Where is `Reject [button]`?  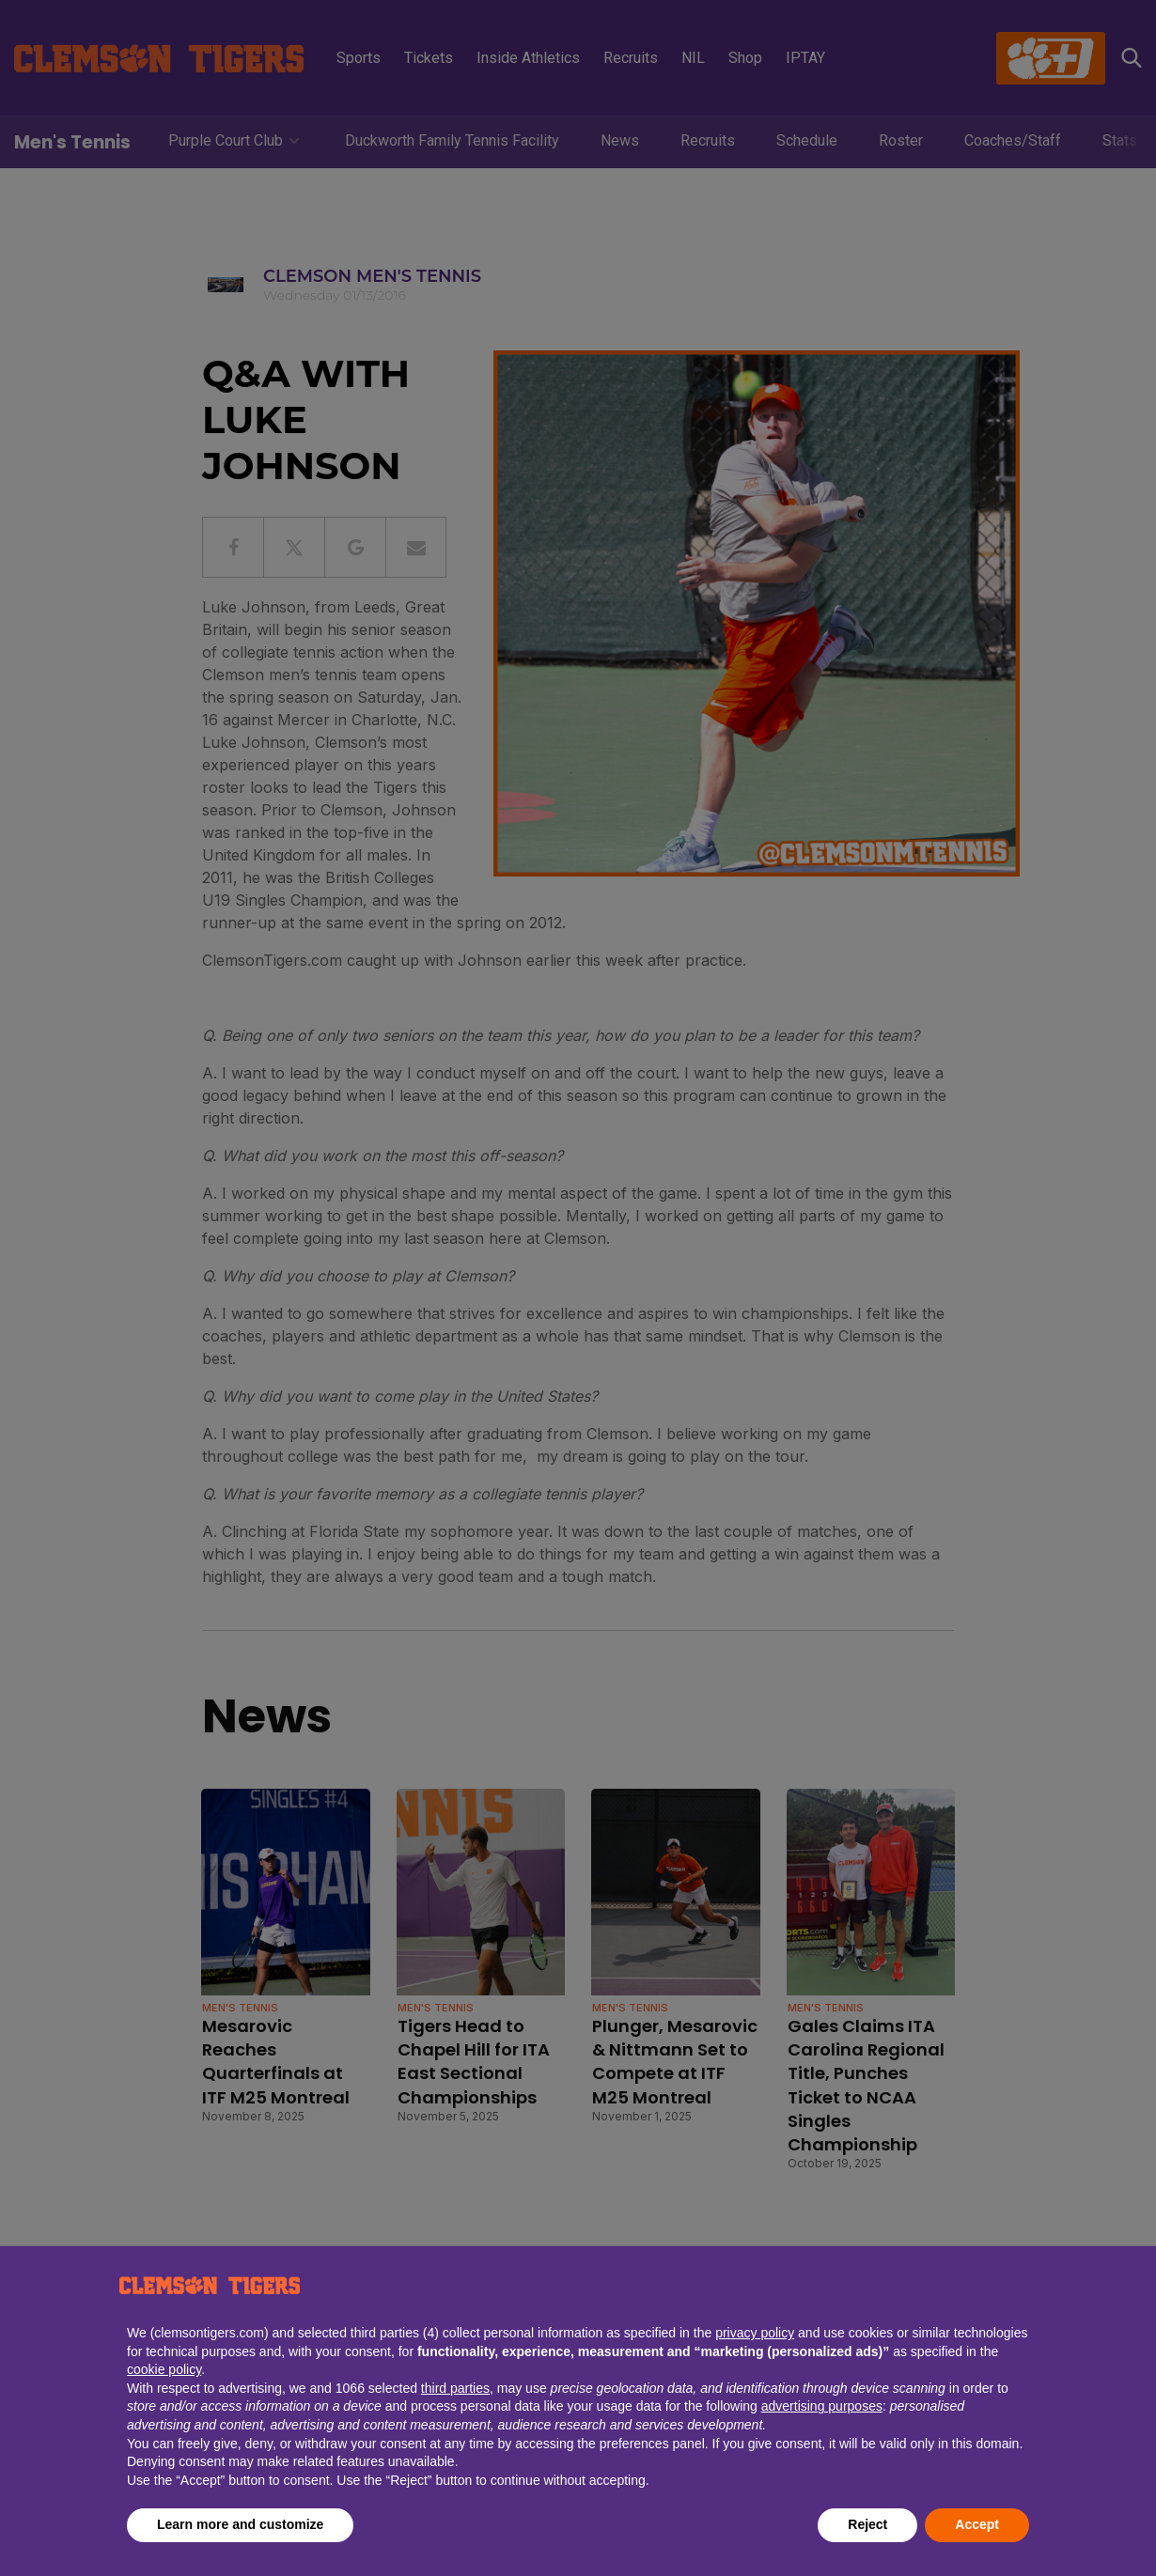
Reject [button] is located at coordinates (867, 2524).